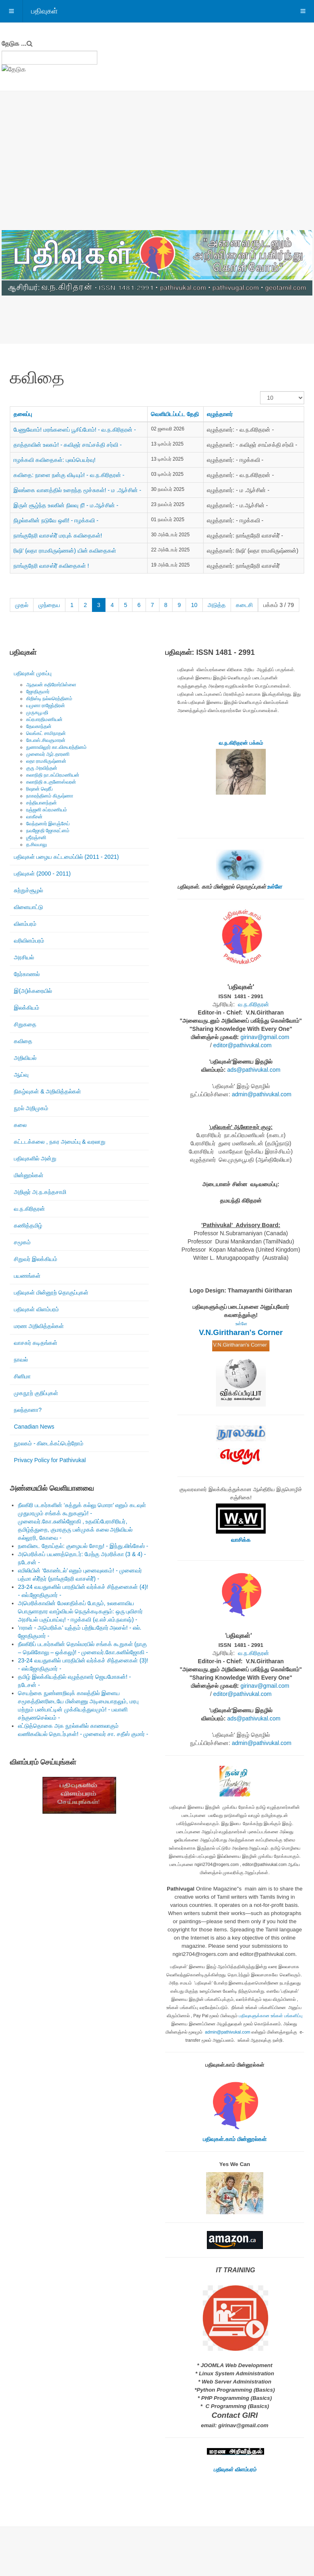 Image resolution: width=314 pixels, height=2576 pixels. Describe the element at coordinates (14, 43) in the screenshot. I see `தேடுக ...` at that location.